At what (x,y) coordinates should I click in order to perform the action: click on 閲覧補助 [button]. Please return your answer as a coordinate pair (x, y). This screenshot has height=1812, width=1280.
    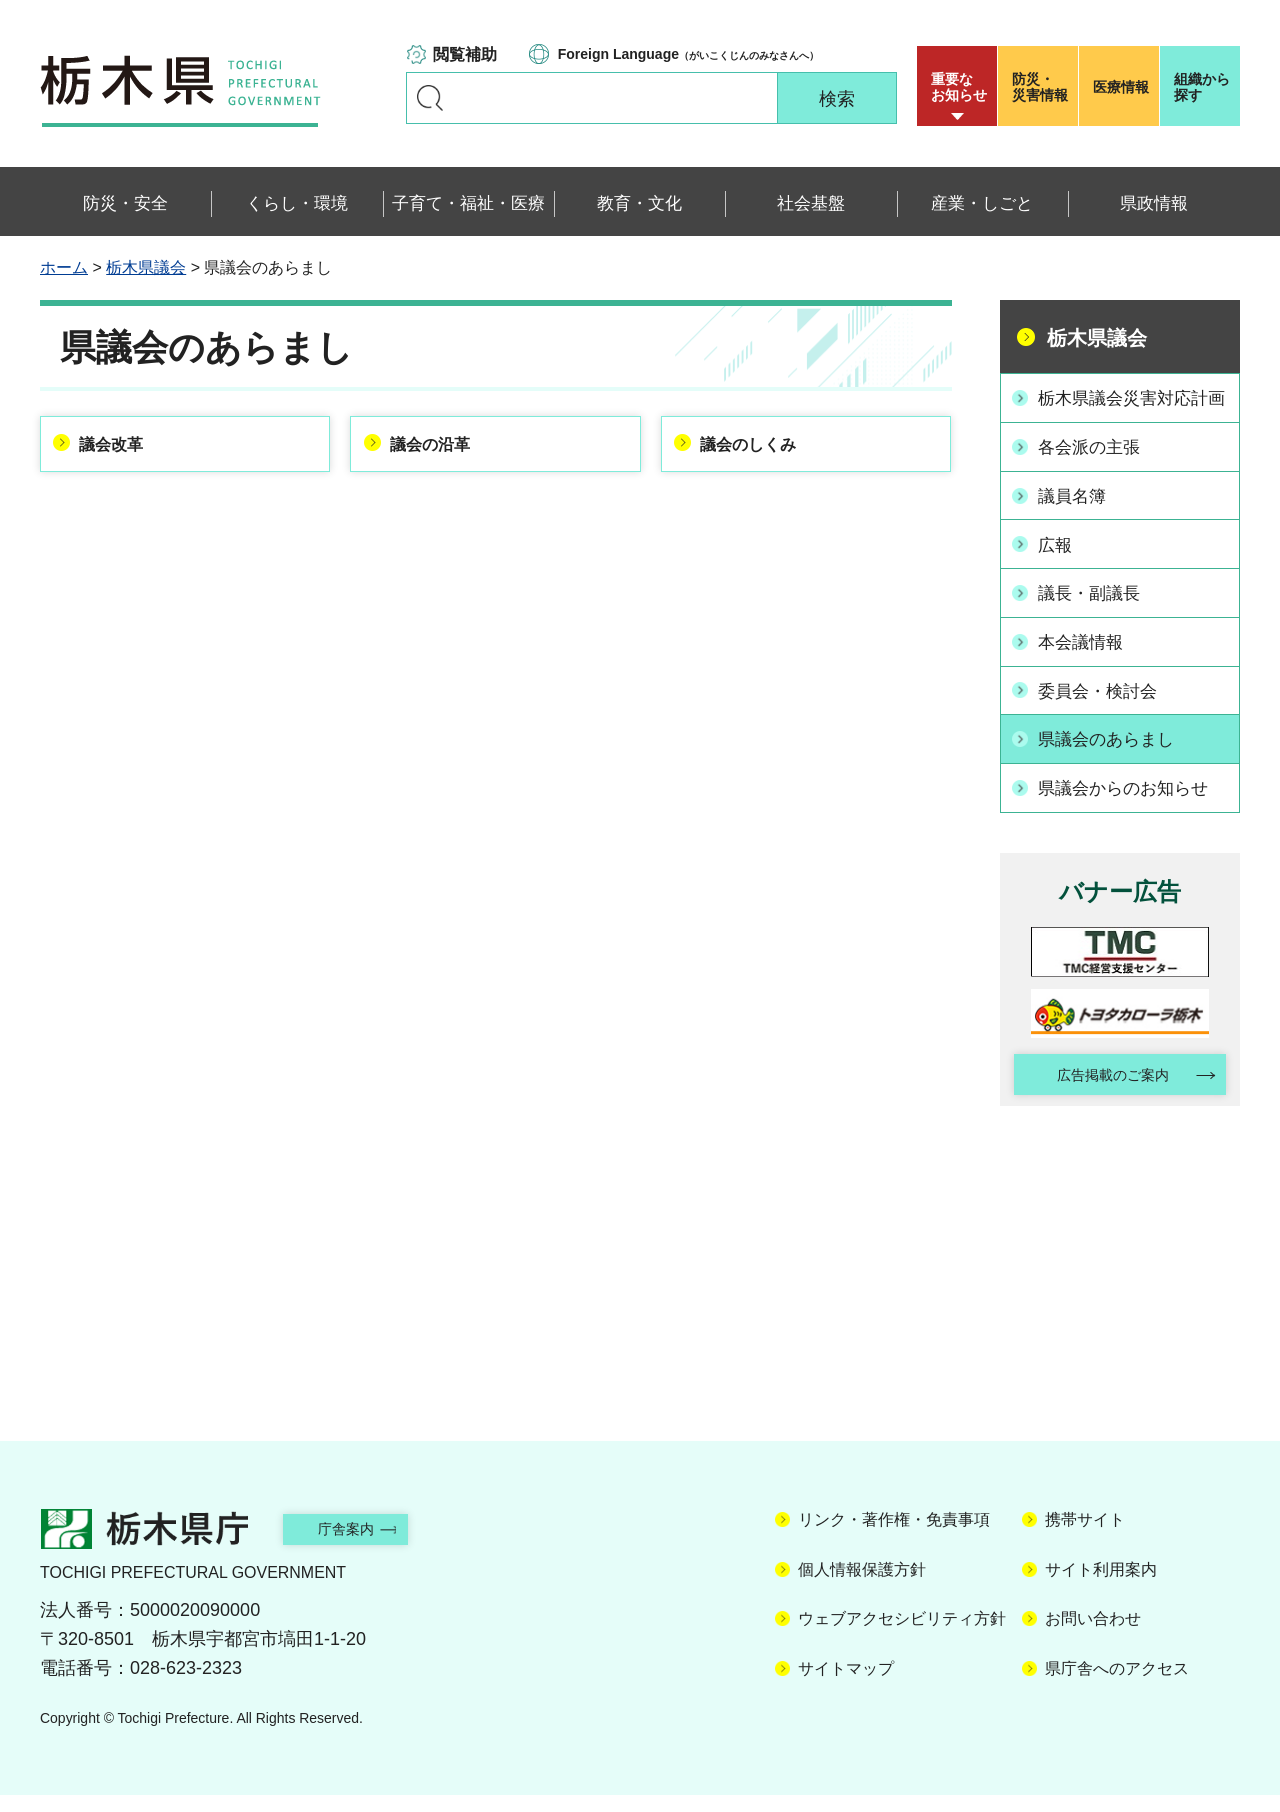
    Looking at the image, I should click on (465, 54).